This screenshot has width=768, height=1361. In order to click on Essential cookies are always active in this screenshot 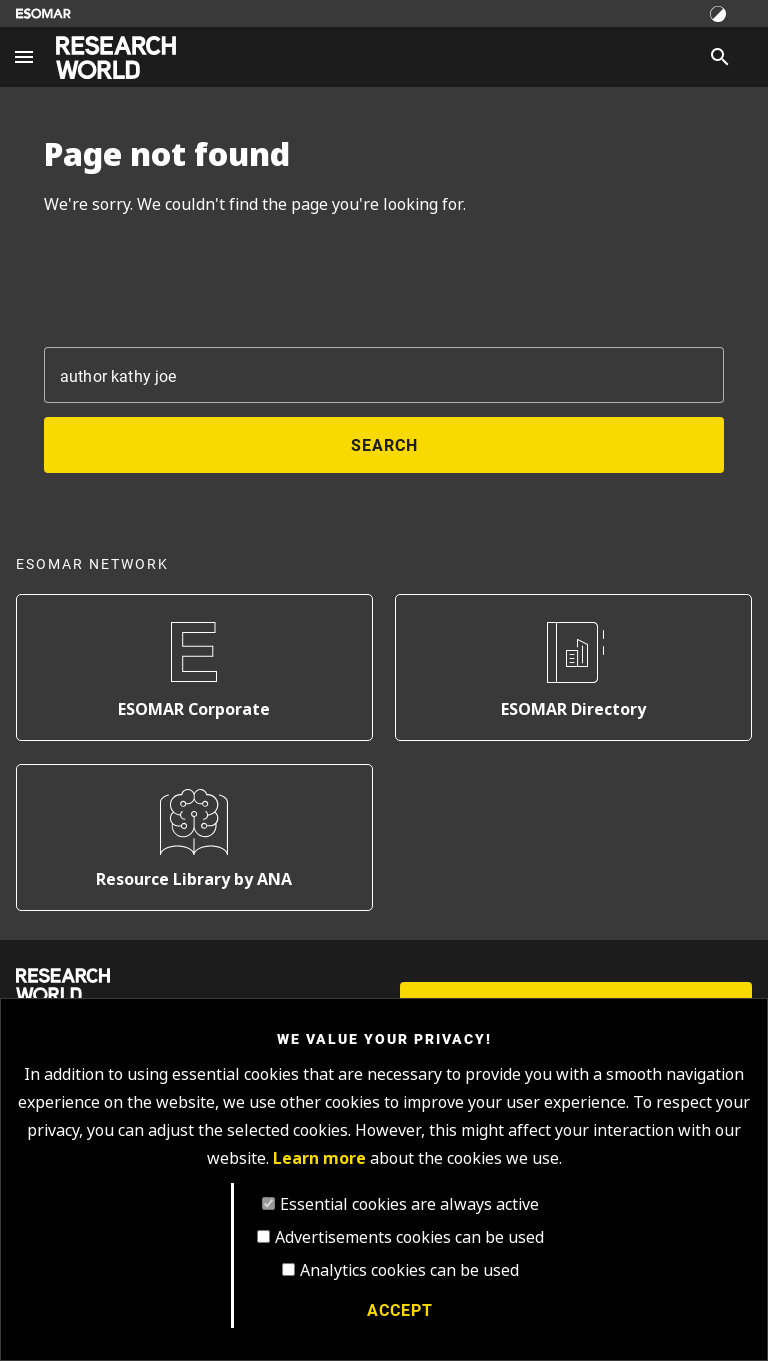, I will do `click(409, 1204)`.